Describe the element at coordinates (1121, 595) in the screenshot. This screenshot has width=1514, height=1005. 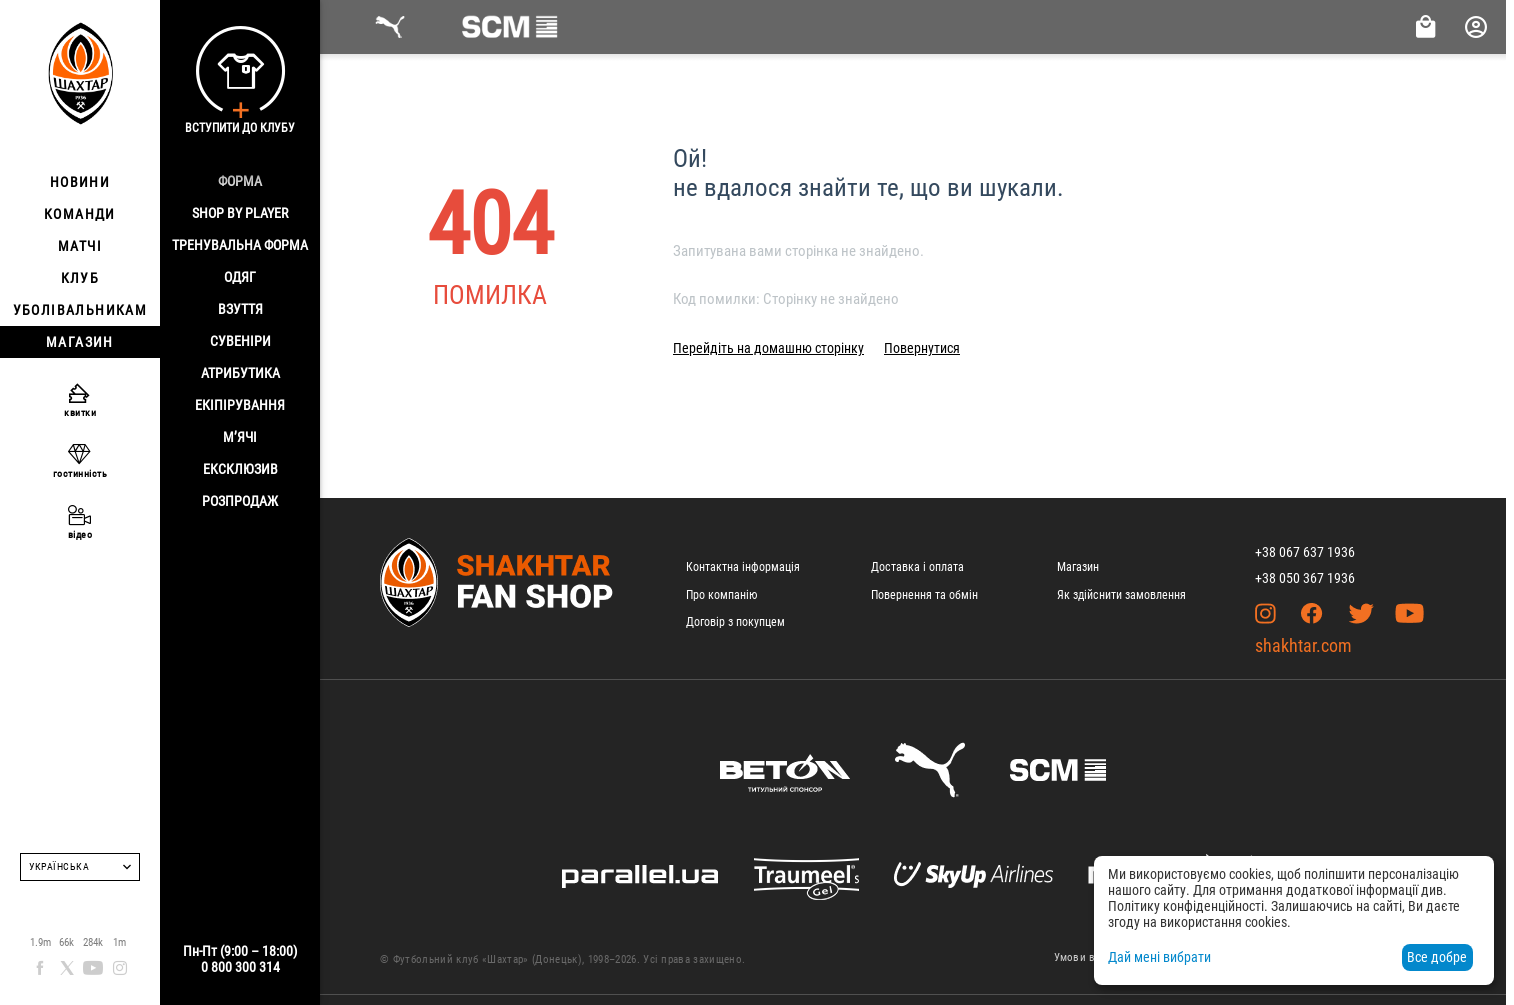
I see `Як здійснити замовлення` at that location.